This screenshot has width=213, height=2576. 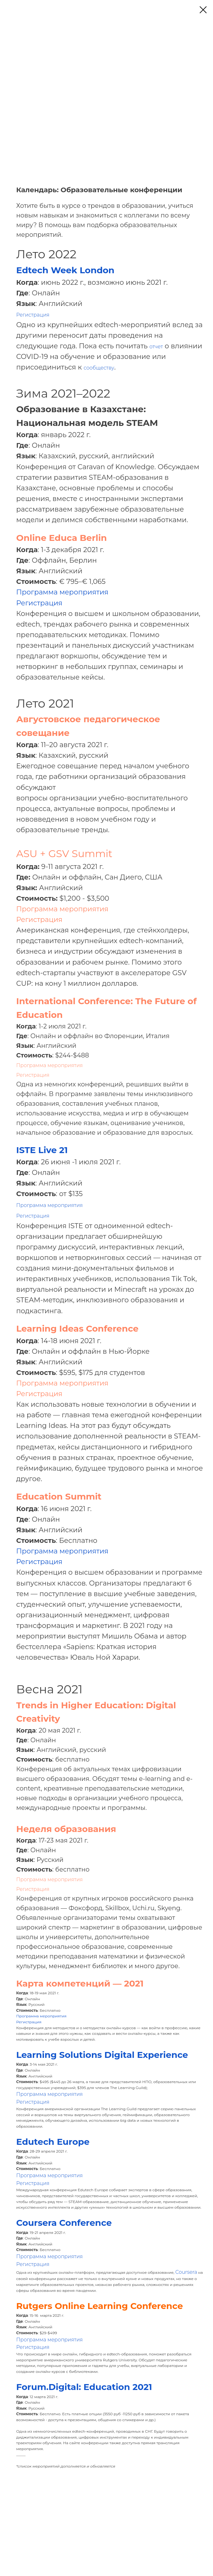 I want to click on отчет, so click(x=156, y=347).